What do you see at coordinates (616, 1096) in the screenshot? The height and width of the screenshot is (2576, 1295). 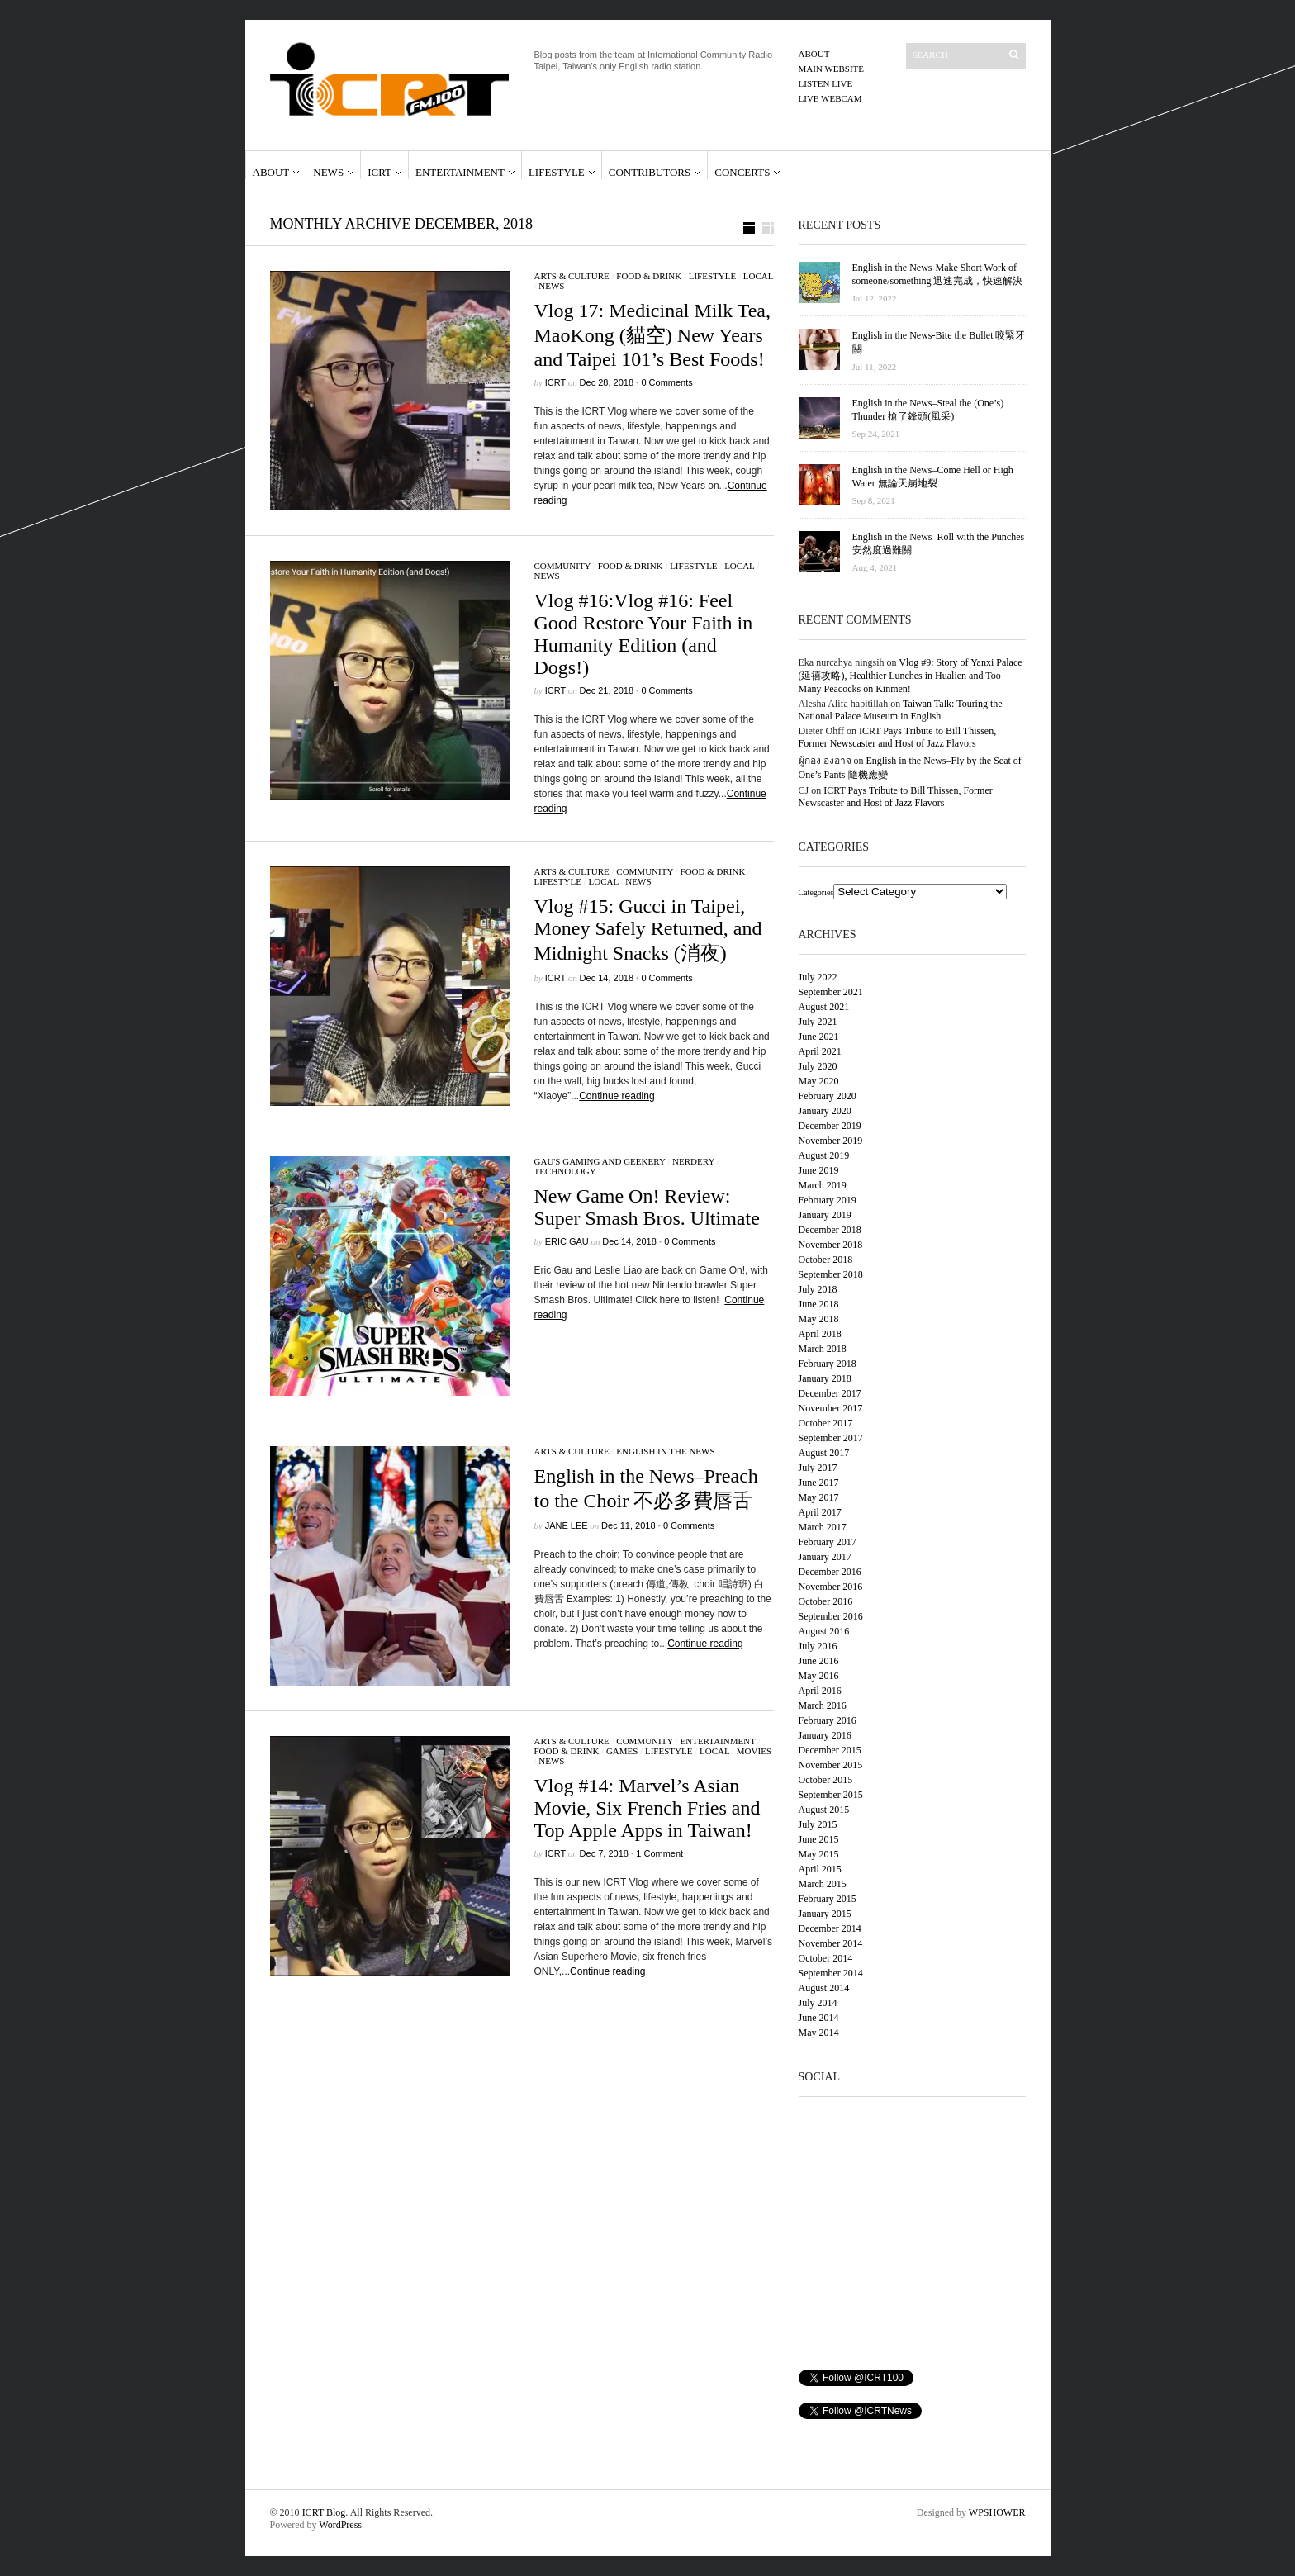 I see `Continue reading` at bounding box center [616, 1096].